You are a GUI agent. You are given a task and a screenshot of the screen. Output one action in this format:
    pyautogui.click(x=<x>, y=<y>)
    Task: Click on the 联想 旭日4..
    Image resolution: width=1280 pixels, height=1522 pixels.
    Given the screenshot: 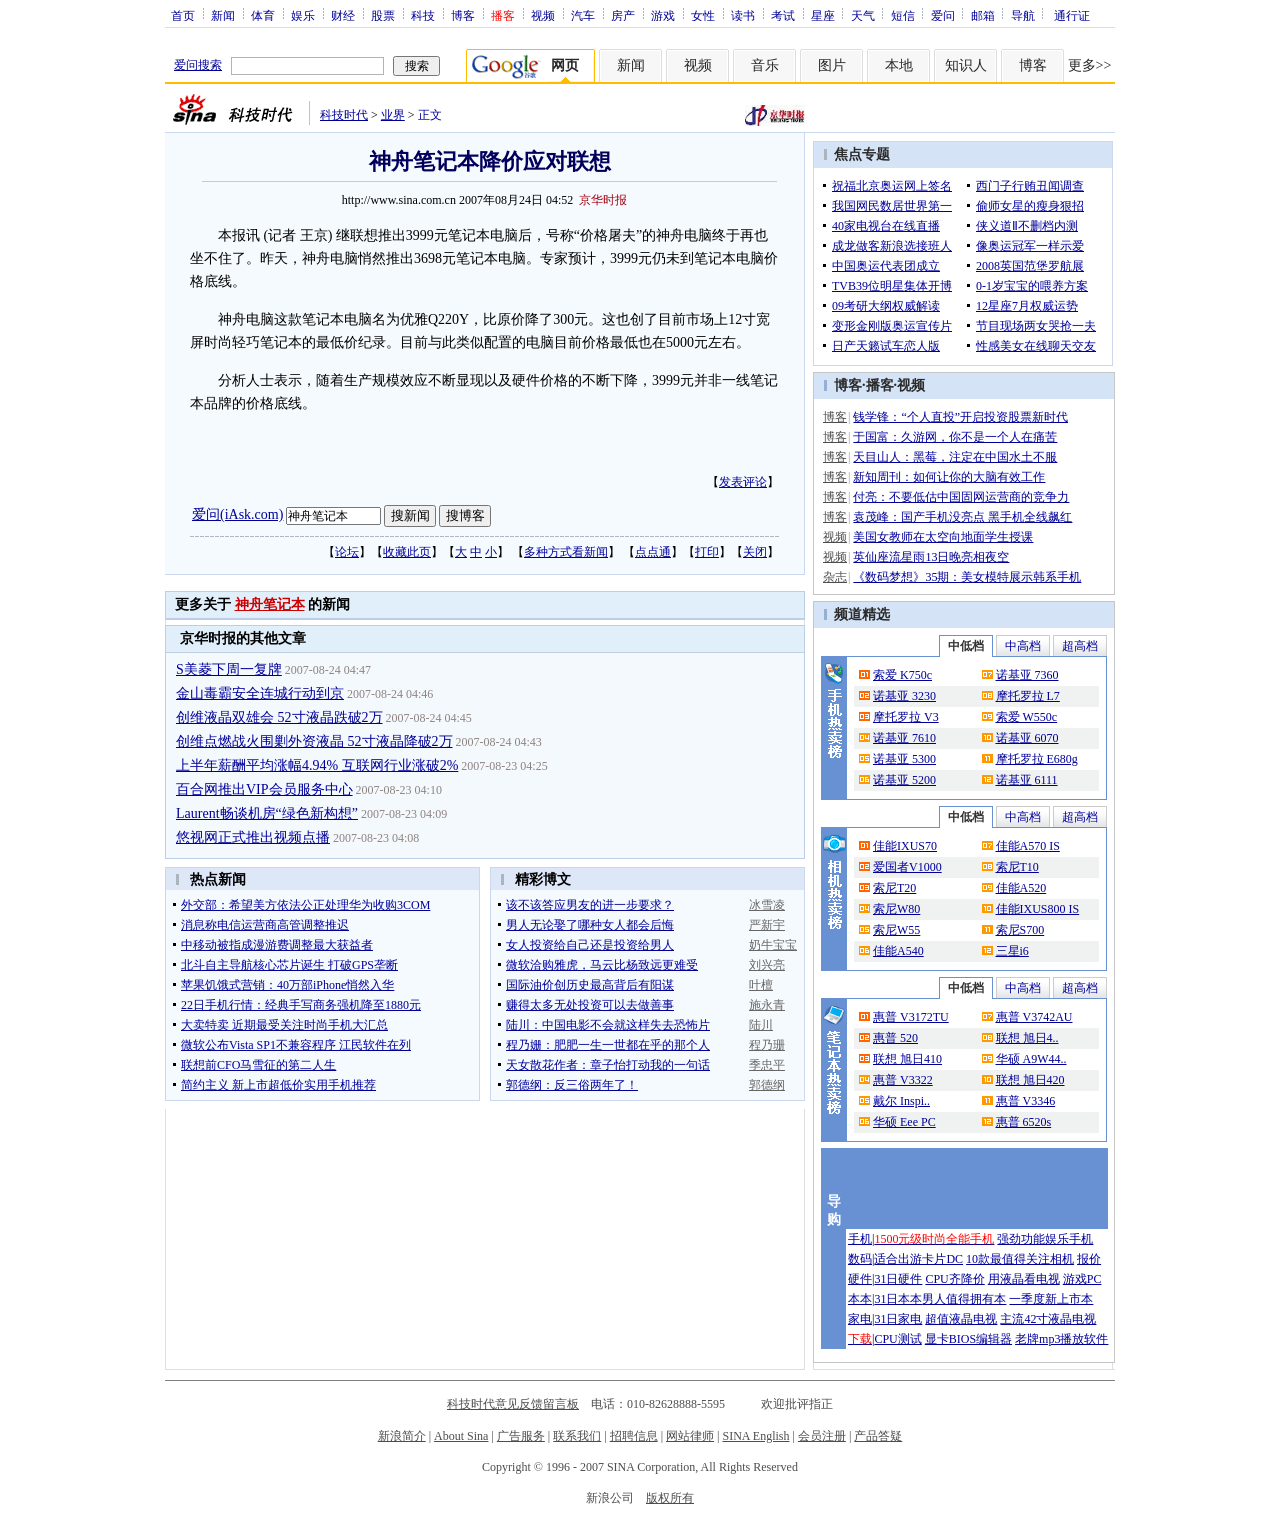 What is the action you would take?
    pyautogui.click(x=1027, y=1038)
    